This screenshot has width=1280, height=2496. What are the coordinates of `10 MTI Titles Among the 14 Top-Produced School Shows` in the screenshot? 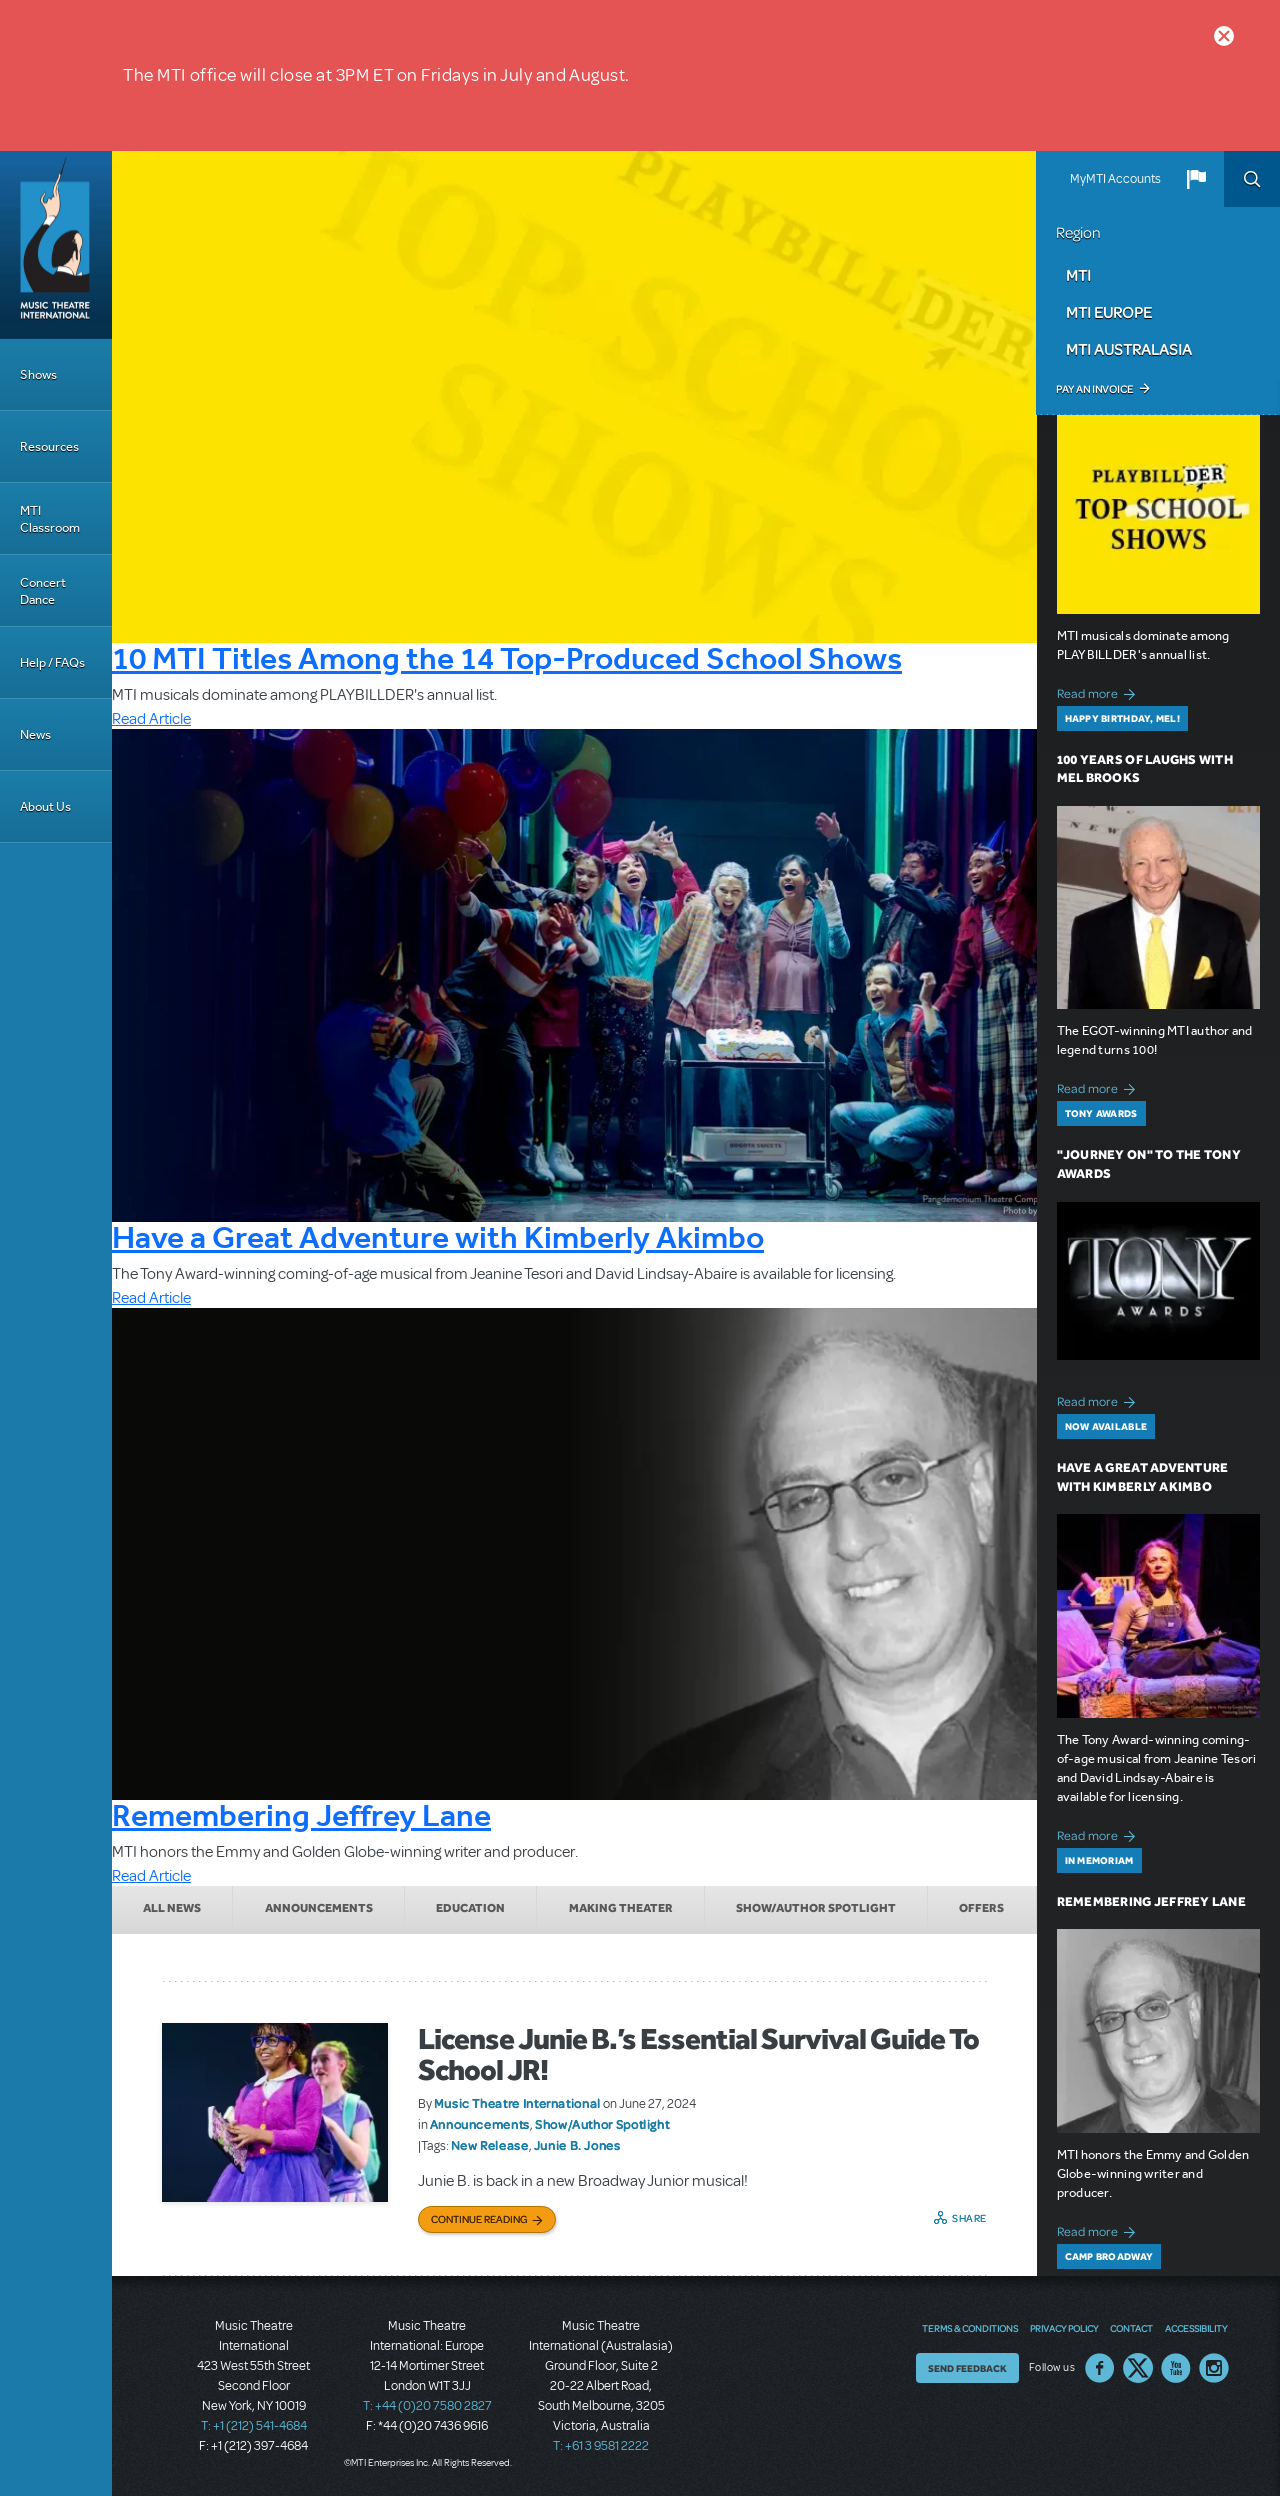 It's located at (507, 658).